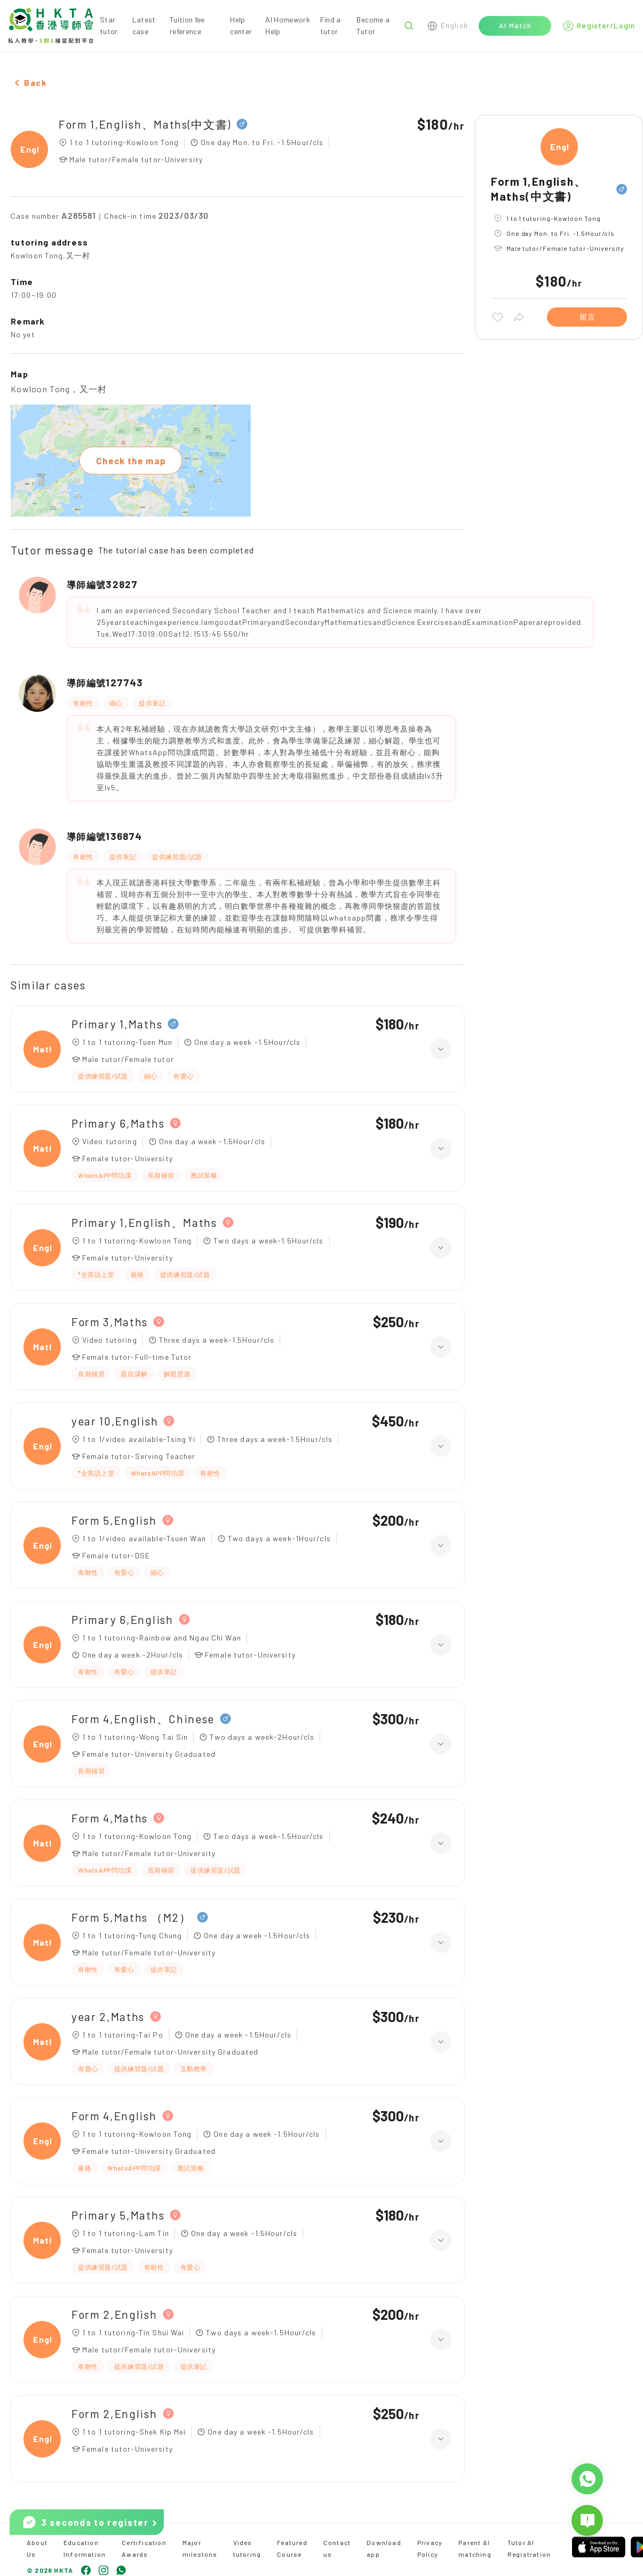 The image size is (643, 2576). What do you see at coordinates (122, 1619) in the screenshot?
I see `Primary 6,English` at bounding box center [122, 1619].